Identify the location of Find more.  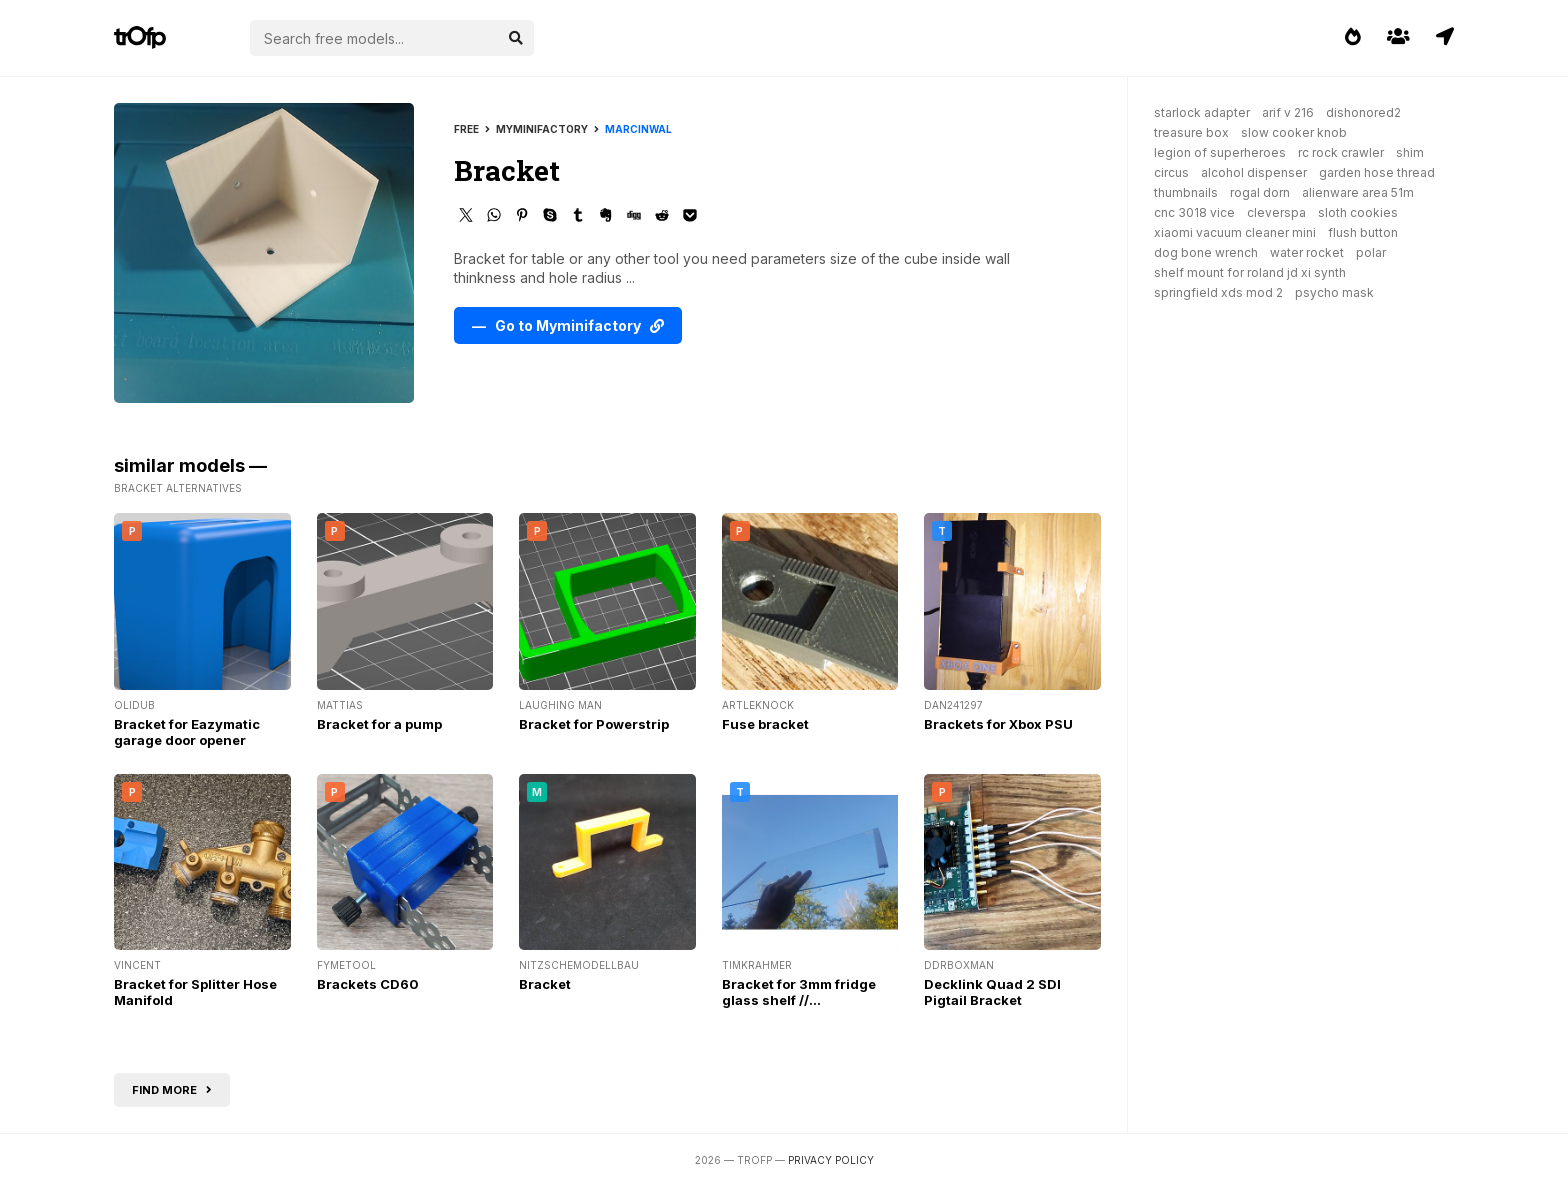
(172, 1090).